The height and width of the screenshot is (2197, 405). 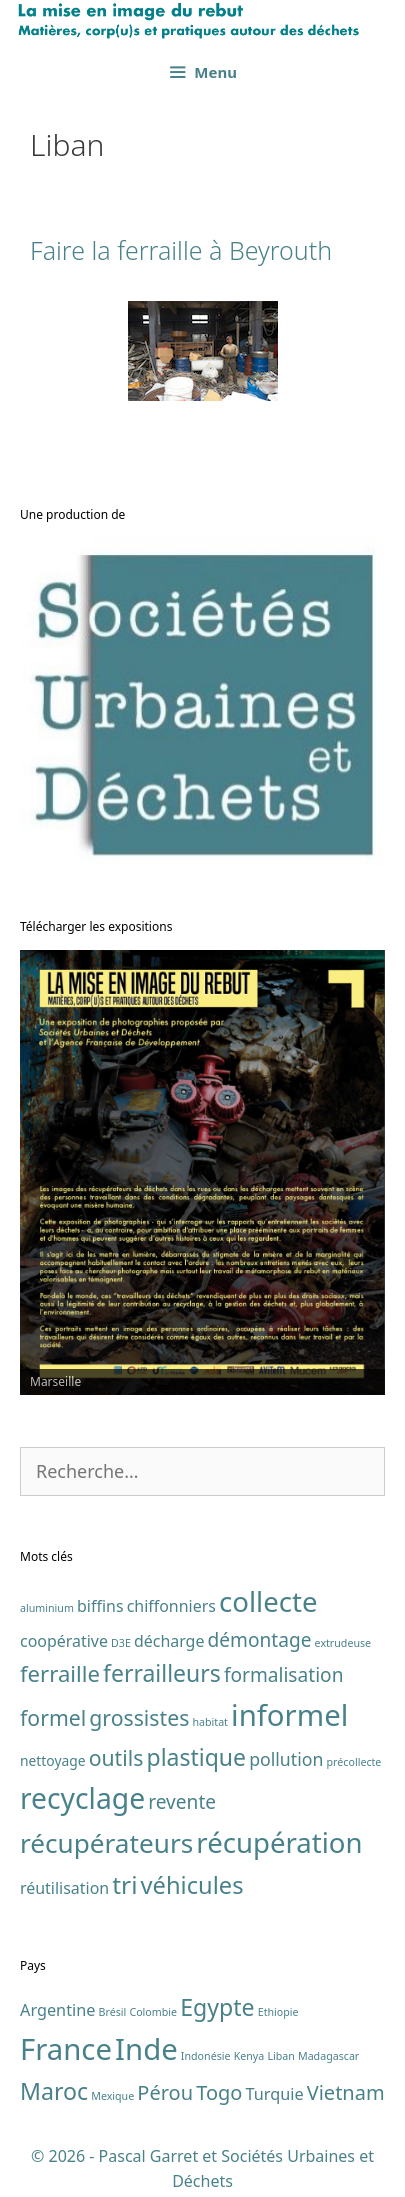 I want to click on Brésil [Brésil (1 élément)], so click(x=113, y=2012).